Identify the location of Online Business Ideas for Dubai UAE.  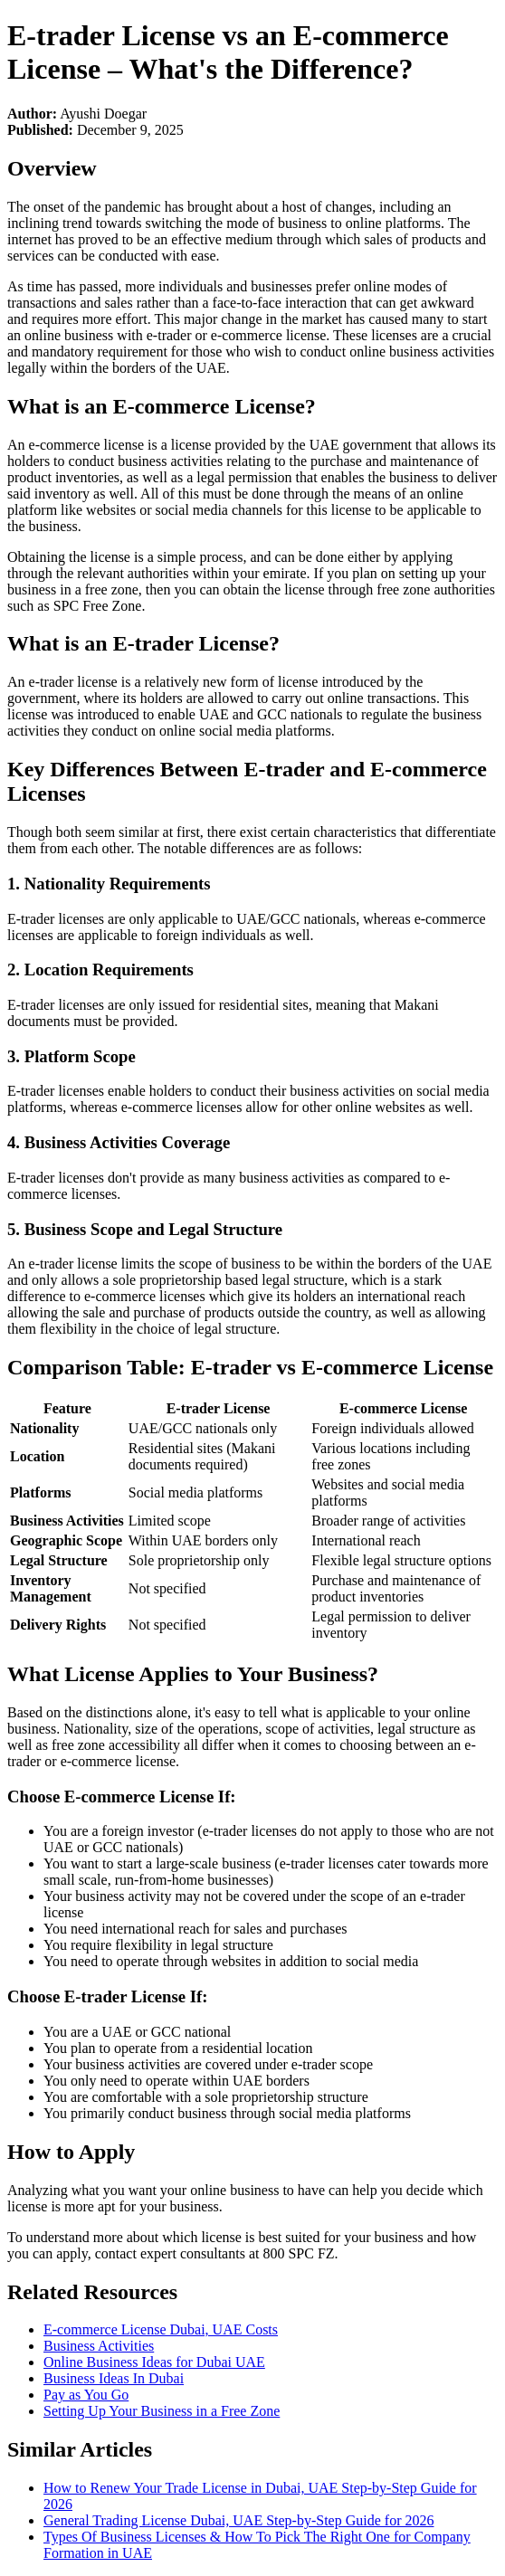
(154, 2362).